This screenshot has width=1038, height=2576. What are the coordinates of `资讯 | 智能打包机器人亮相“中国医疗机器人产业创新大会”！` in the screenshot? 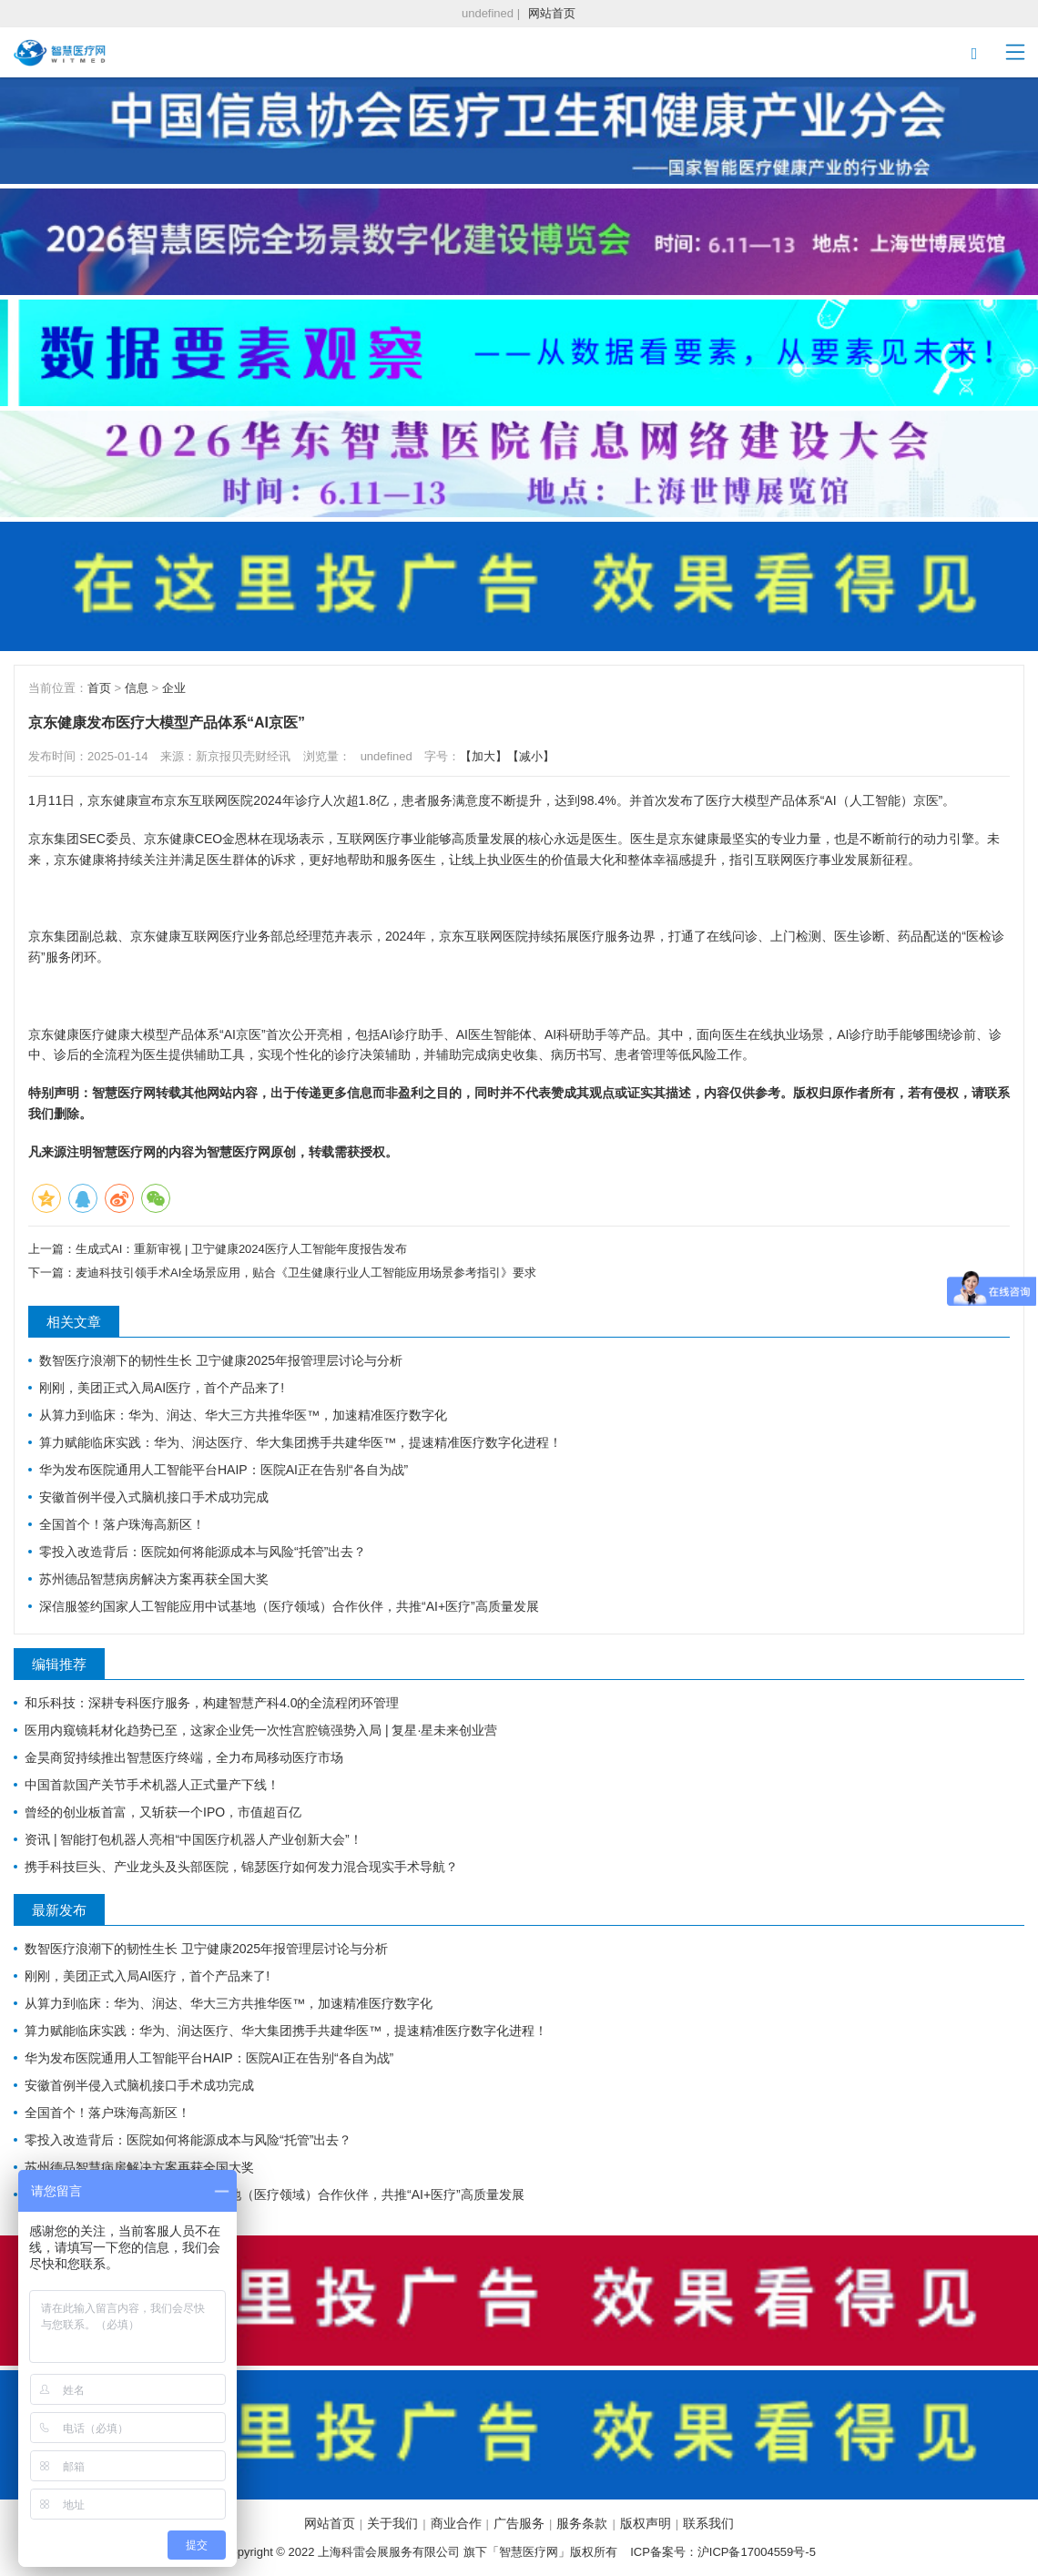 It's located at (193, 1839).